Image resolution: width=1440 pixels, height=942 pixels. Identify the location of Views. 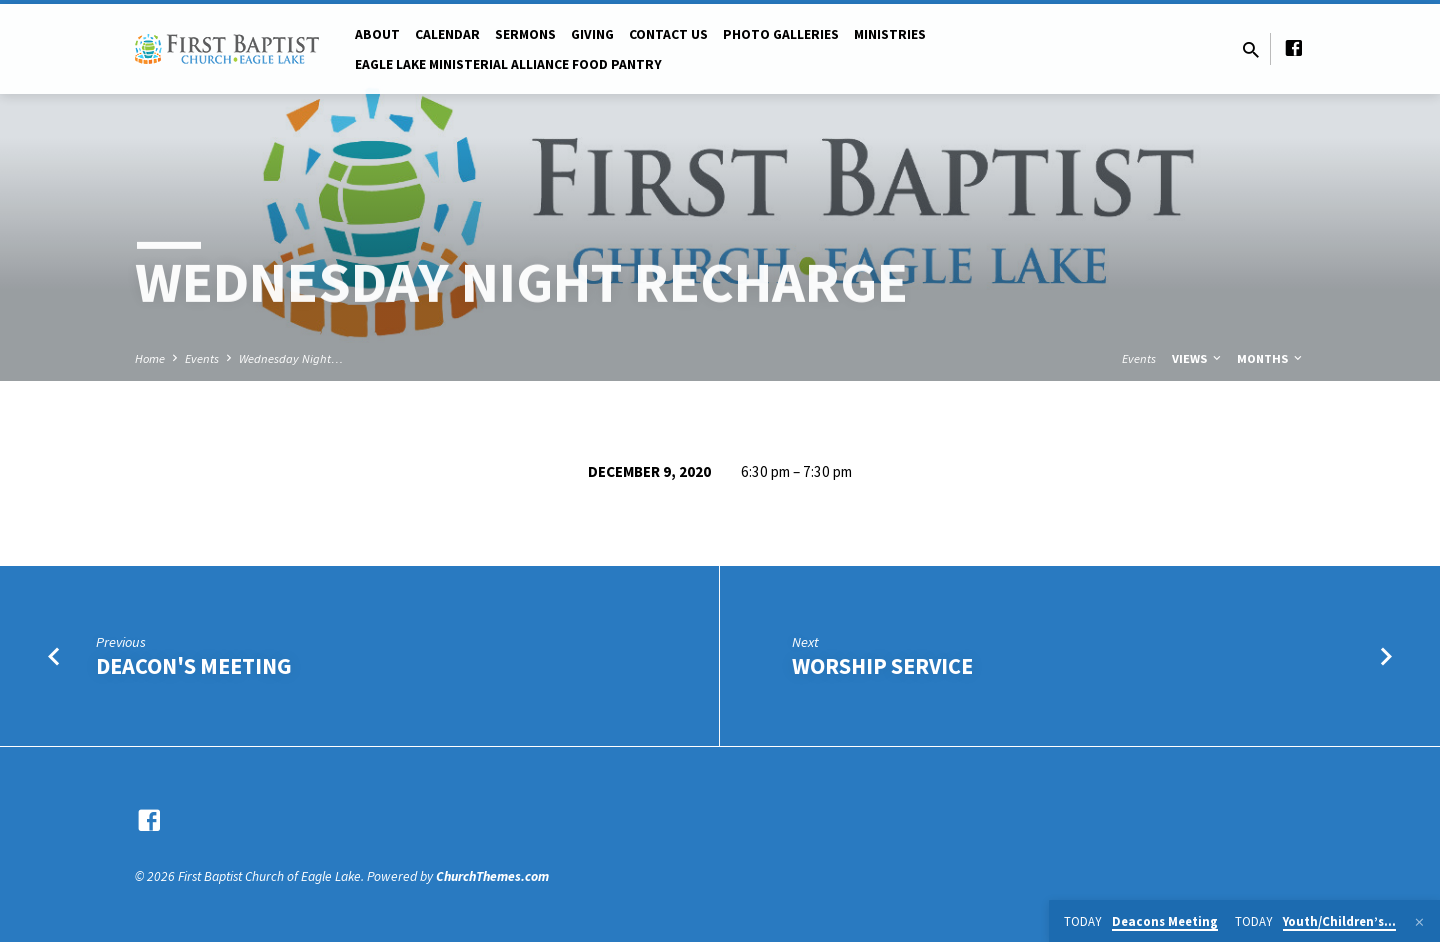
(1198, 358).